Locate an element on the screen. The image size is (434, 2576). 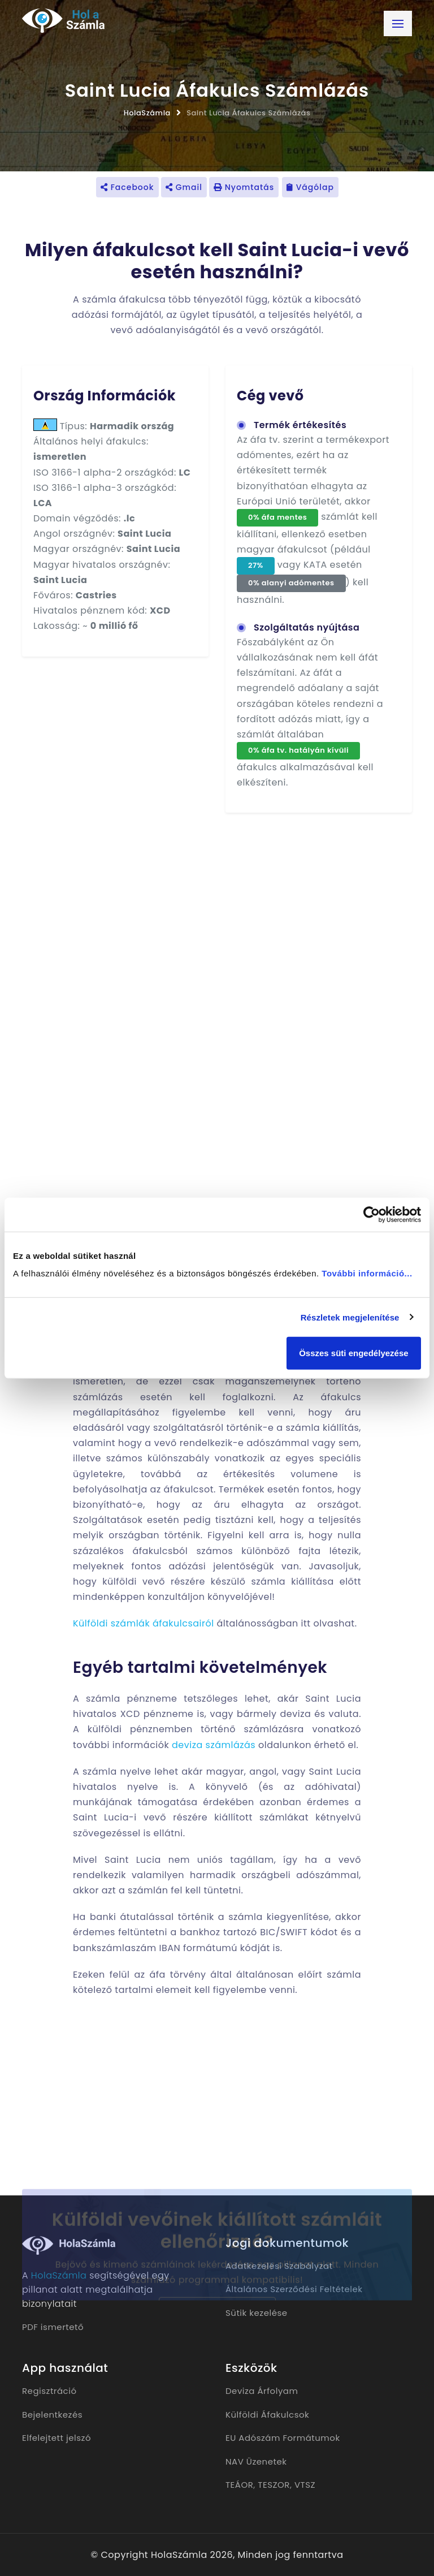
TESZOR is located at coordinates (274, 2485).